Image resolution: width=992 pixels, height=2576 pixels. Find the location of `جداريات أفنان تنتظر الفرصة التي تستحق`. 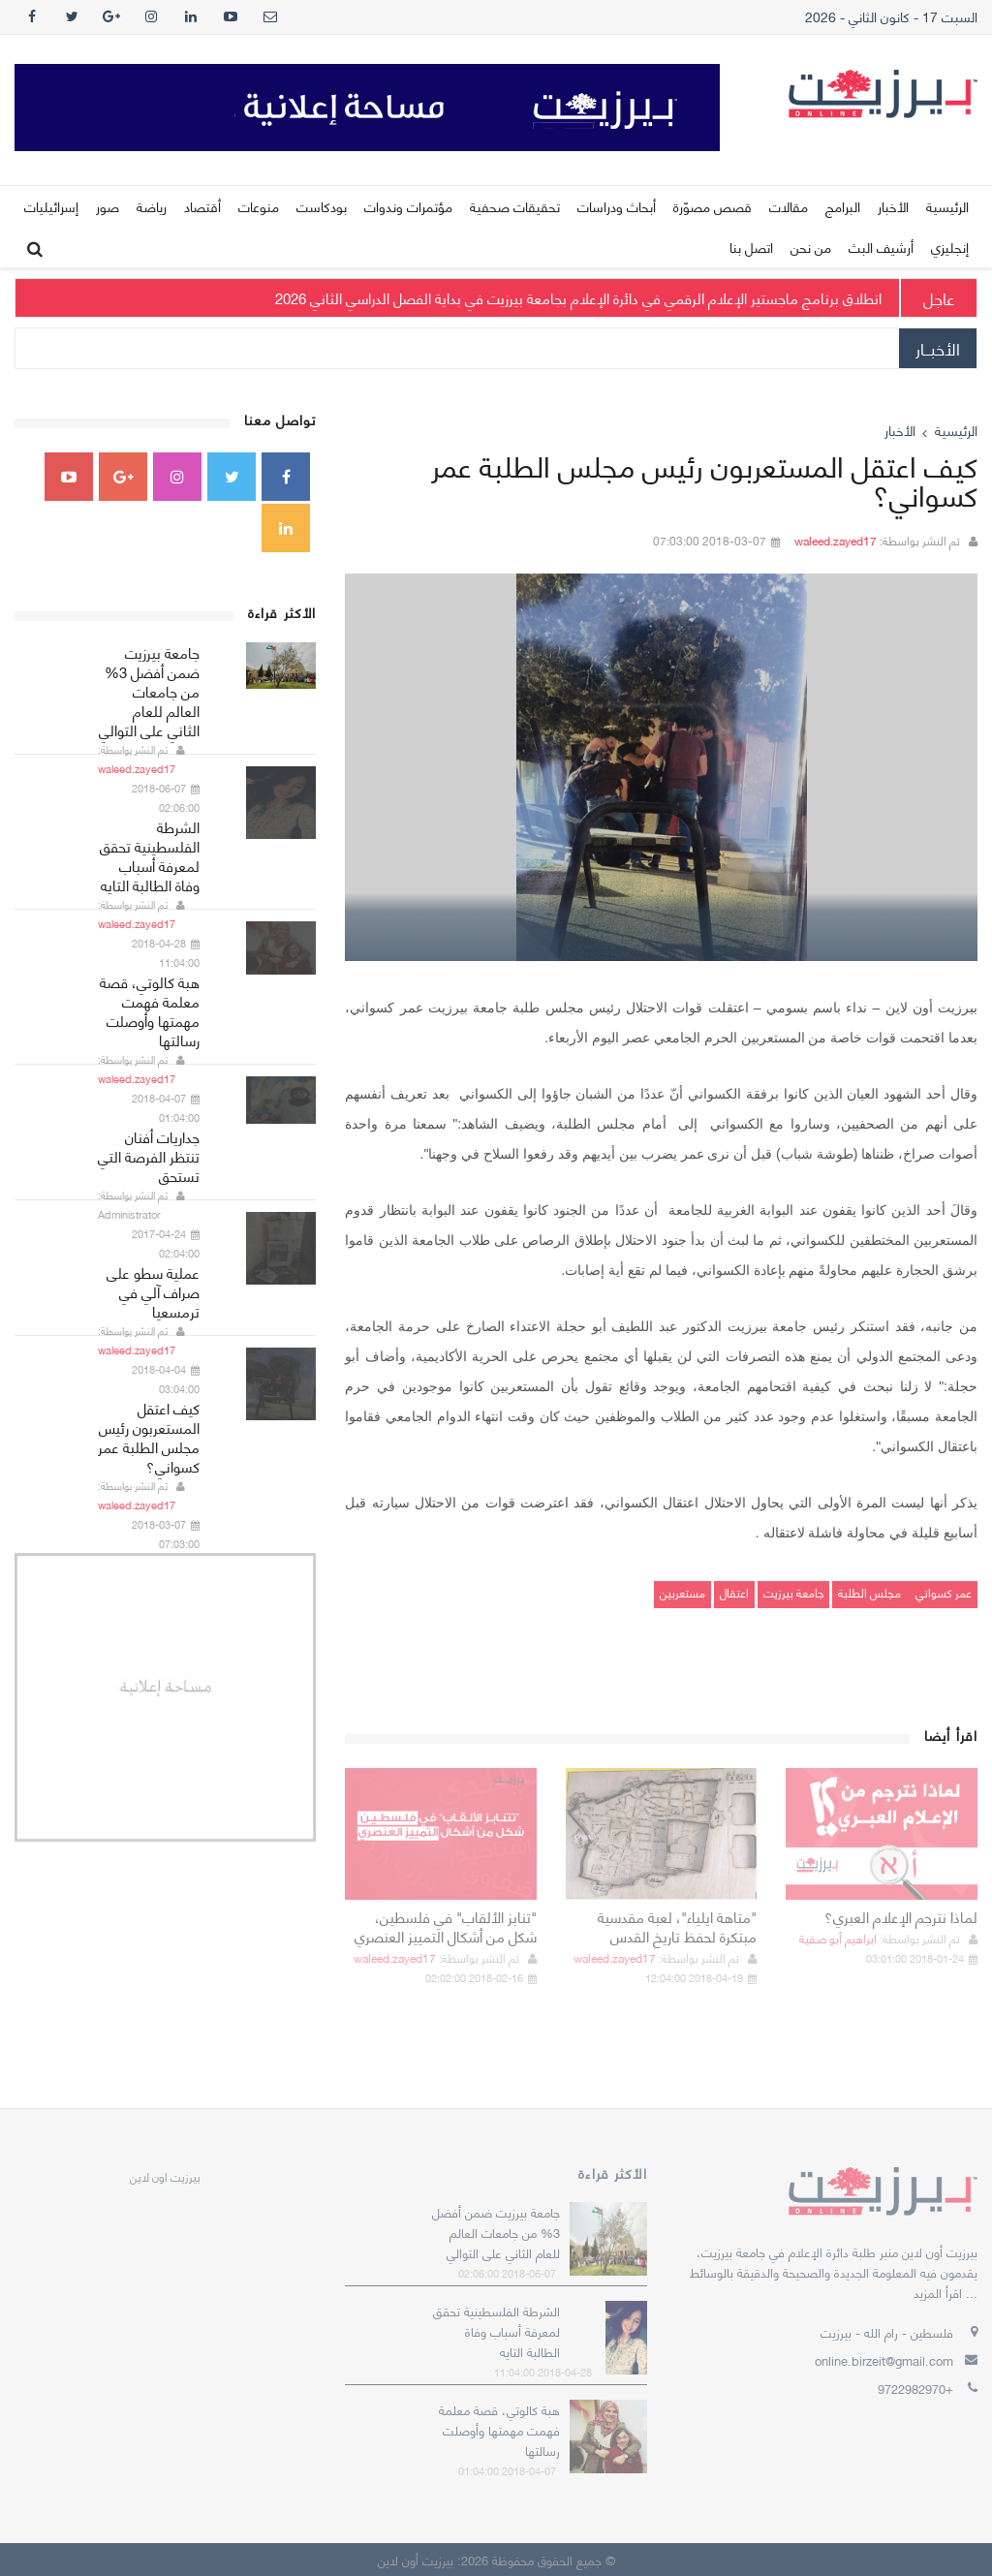

جداريات أفنان تنتظر الفرصة التي تستحق is located at coordinates (149, 1156).